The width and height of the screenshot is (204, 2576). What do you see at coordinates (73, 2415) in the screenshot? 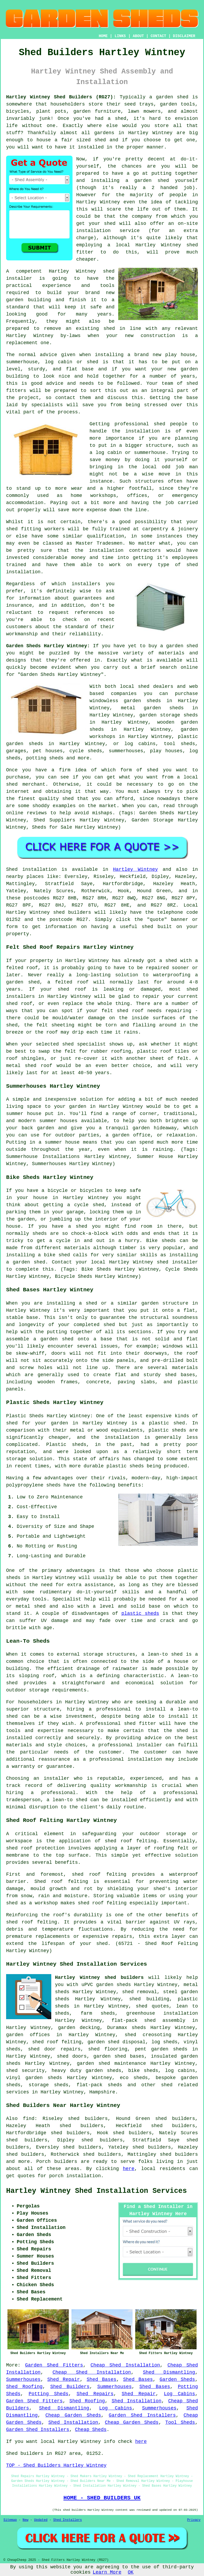
I see `Cheap Garden Sheds` at bounding box center [73, 2415].